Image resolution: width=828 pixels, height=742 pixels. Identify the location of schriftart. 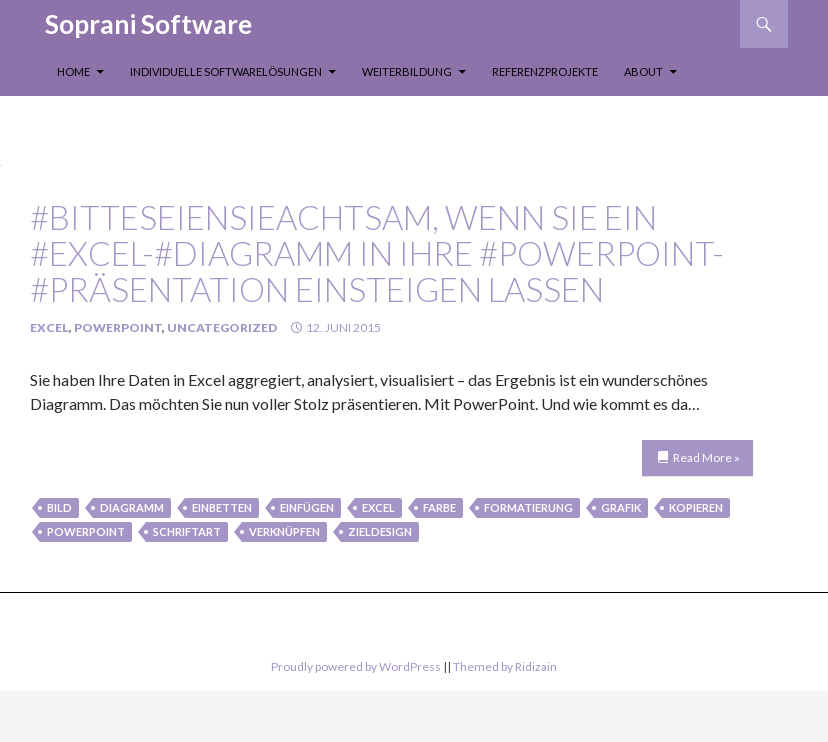
(187, 531).